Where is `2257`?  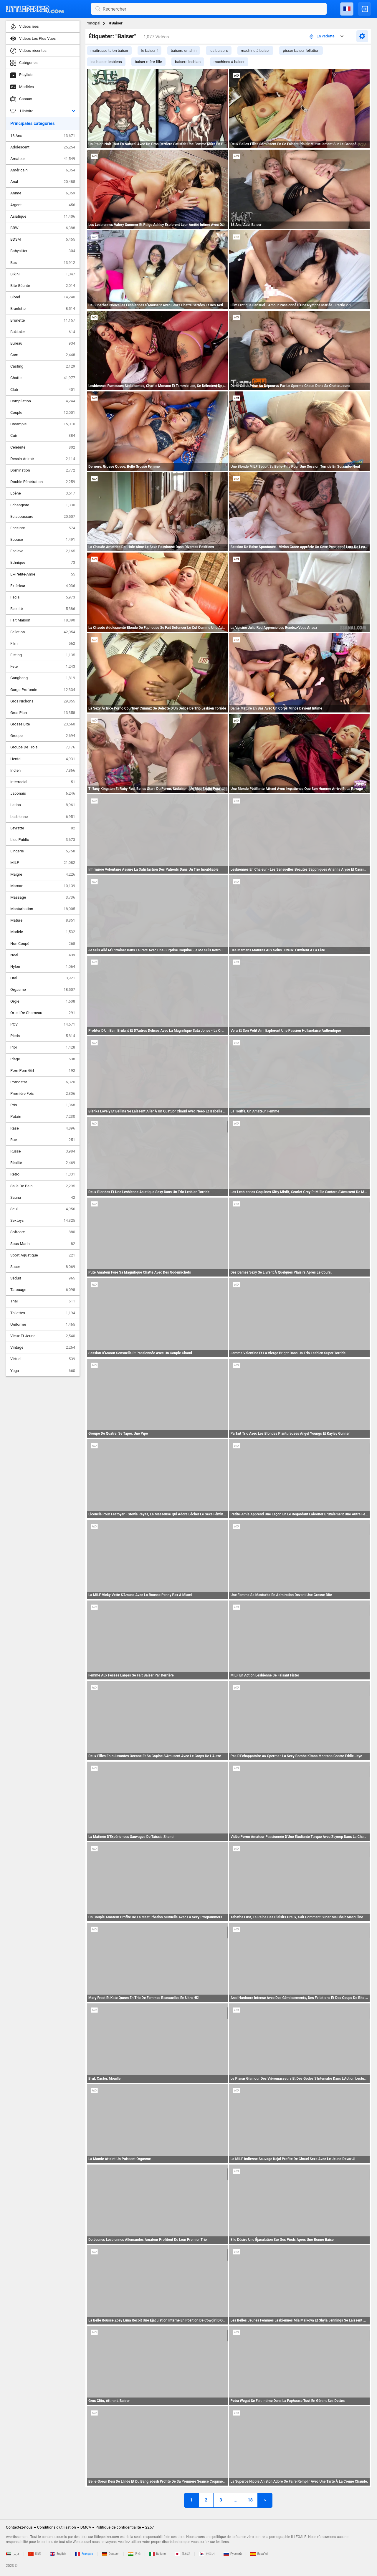 2257 is located at coordinates (149, 2527).